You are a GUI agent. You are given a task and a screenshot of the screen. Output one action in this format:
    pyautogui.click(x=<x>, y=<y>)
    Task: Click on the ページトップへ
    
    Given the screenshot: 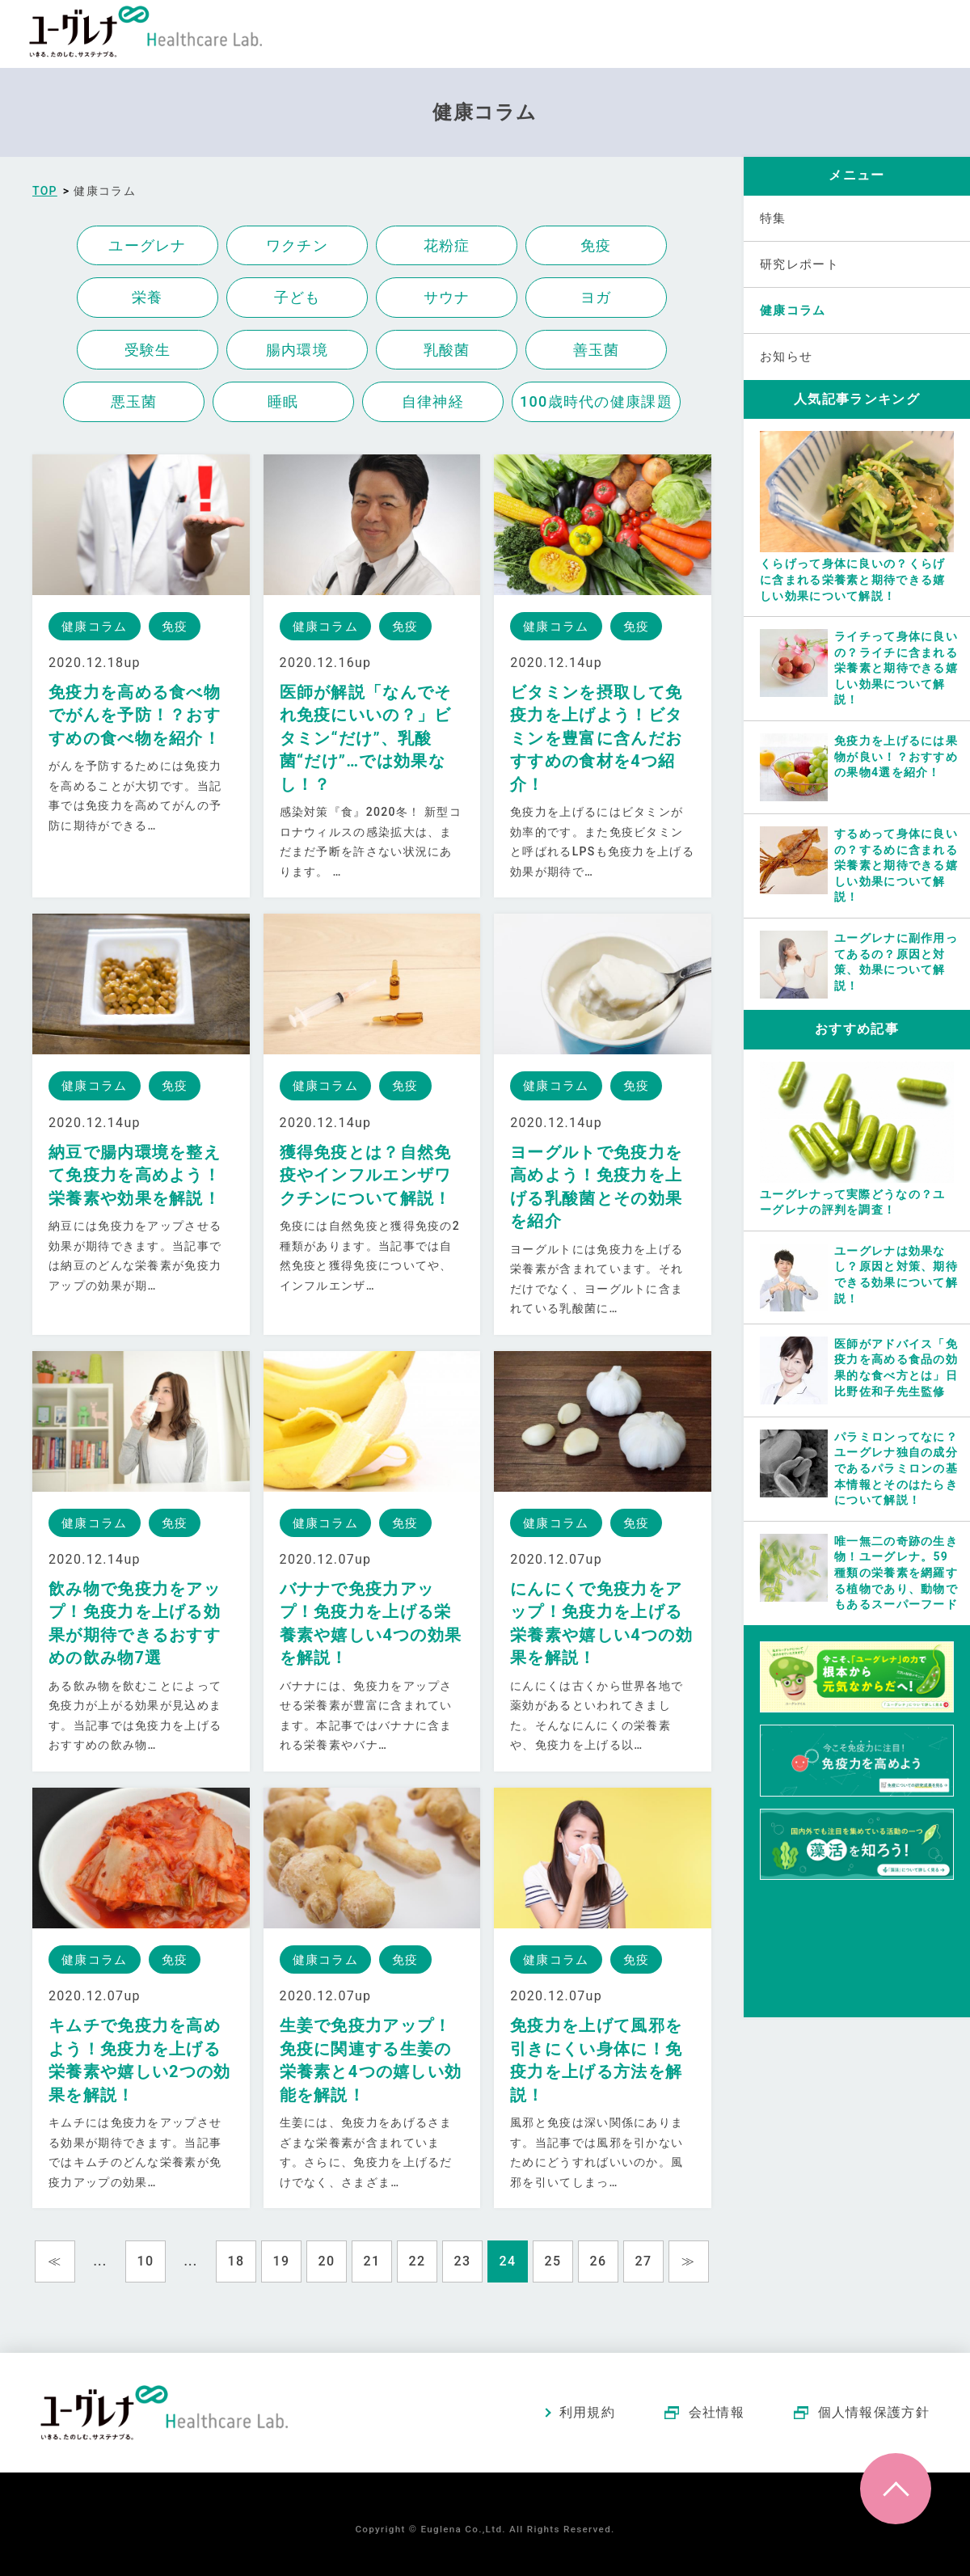 What is the action you would take?
    pyautogui.click(x=895, y=2488)
    